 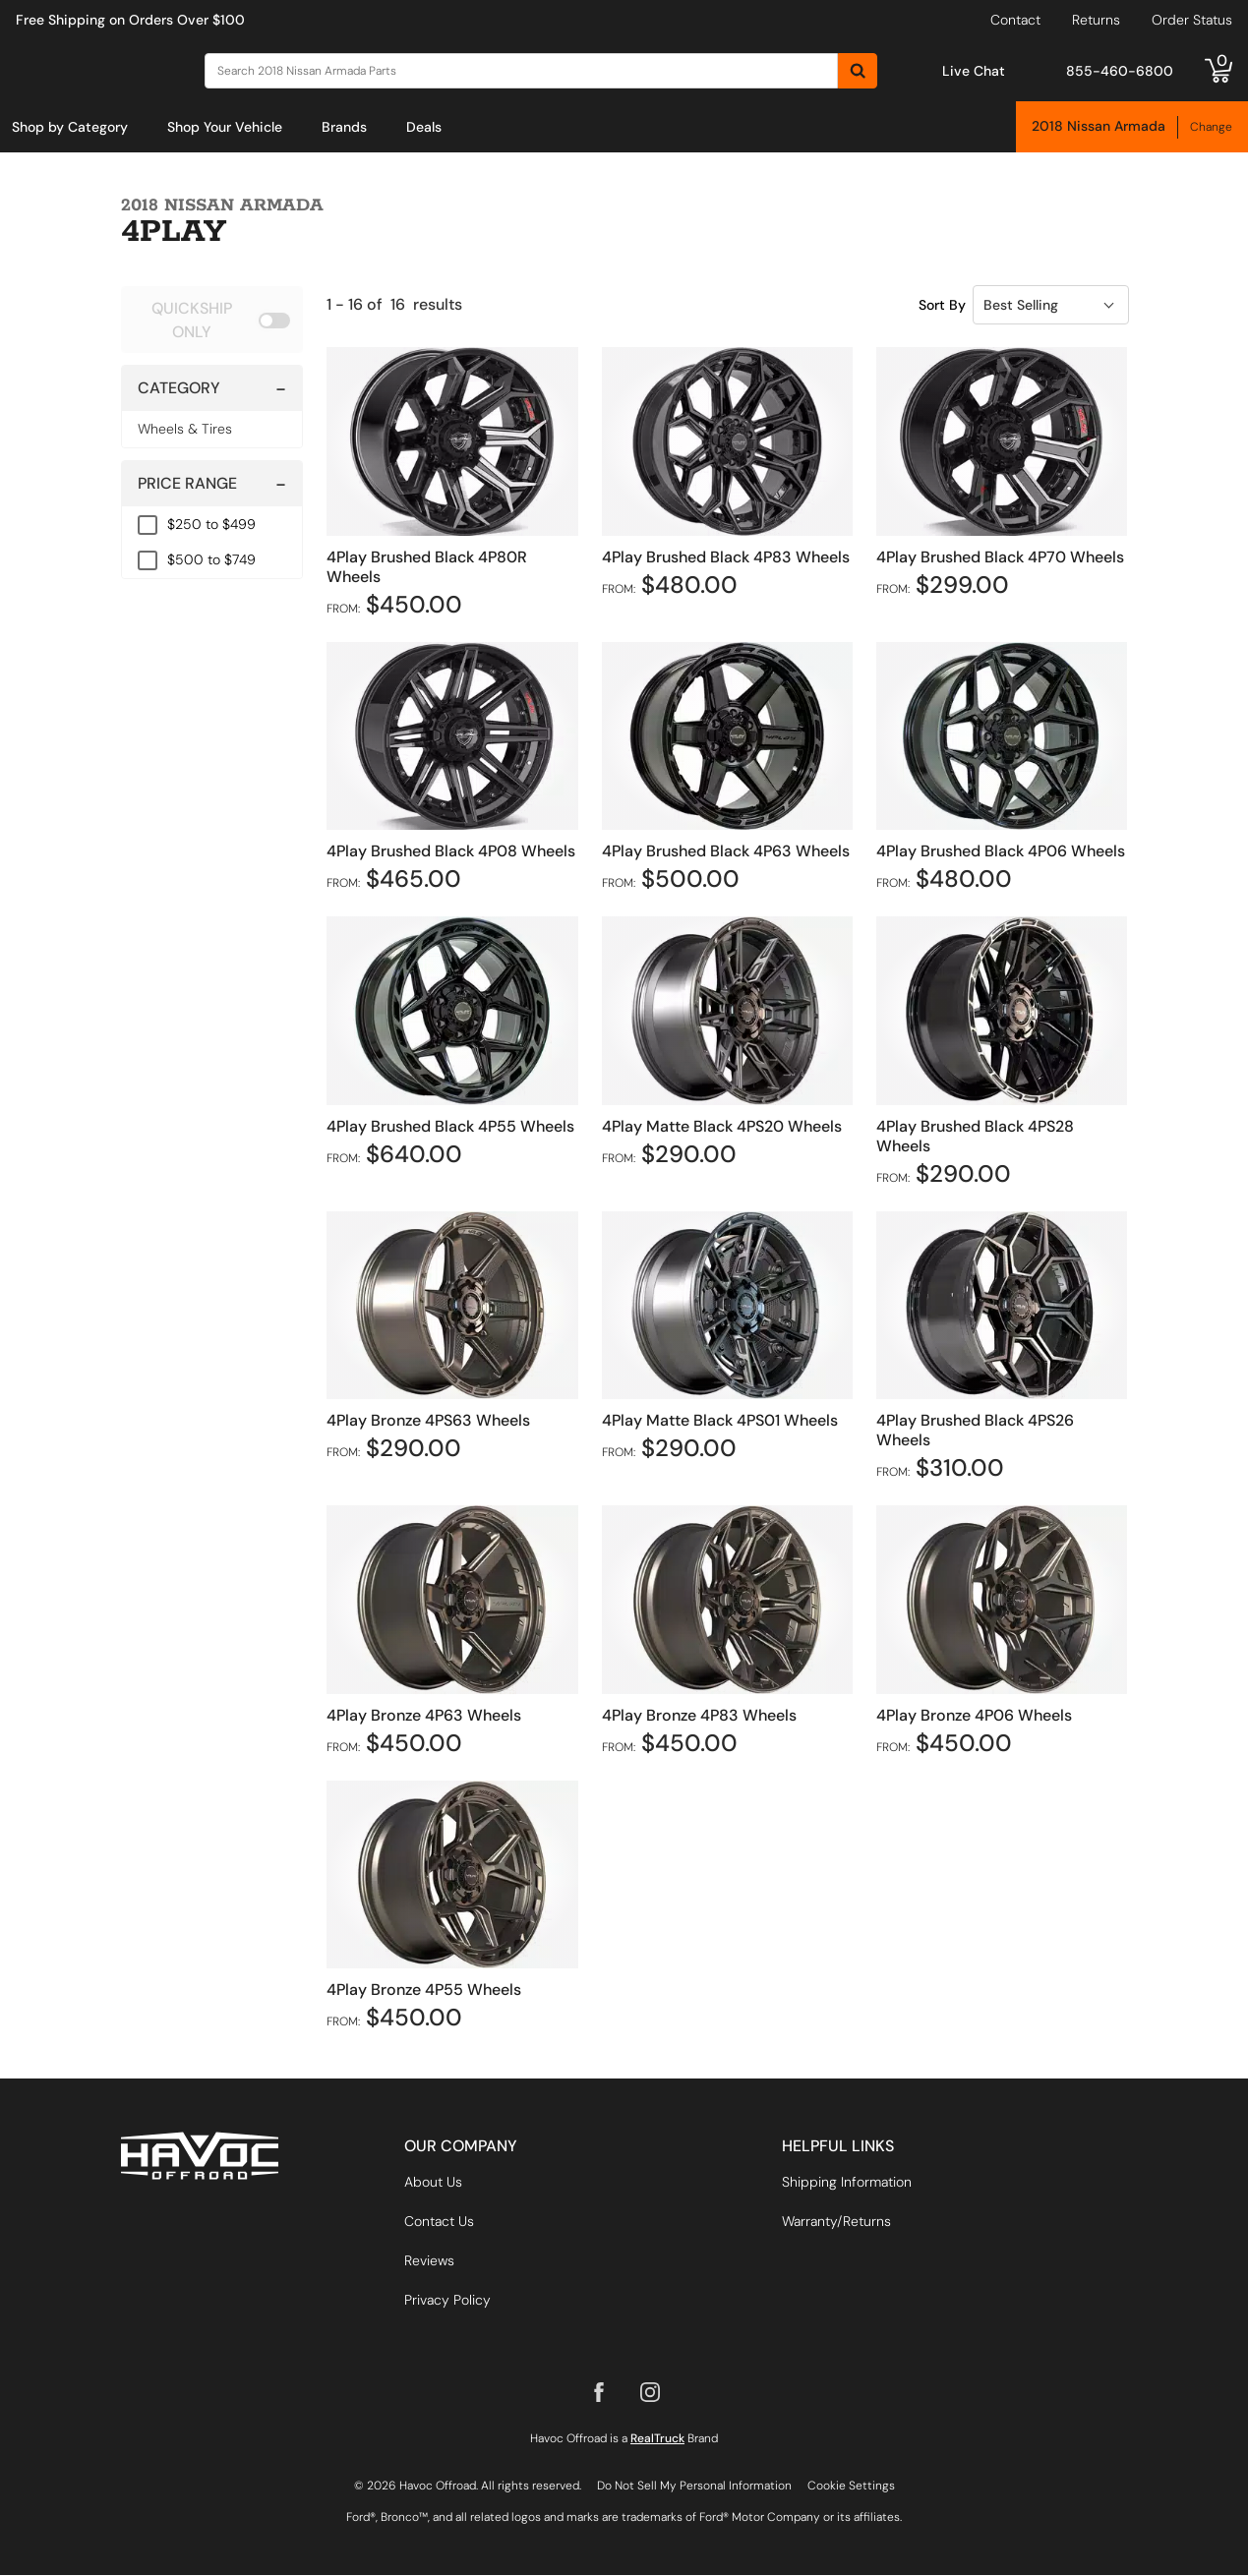 What do you see at coordinates (212, 319) in the screenshot?
I see `[switch]` at bounding box center [212, 319].